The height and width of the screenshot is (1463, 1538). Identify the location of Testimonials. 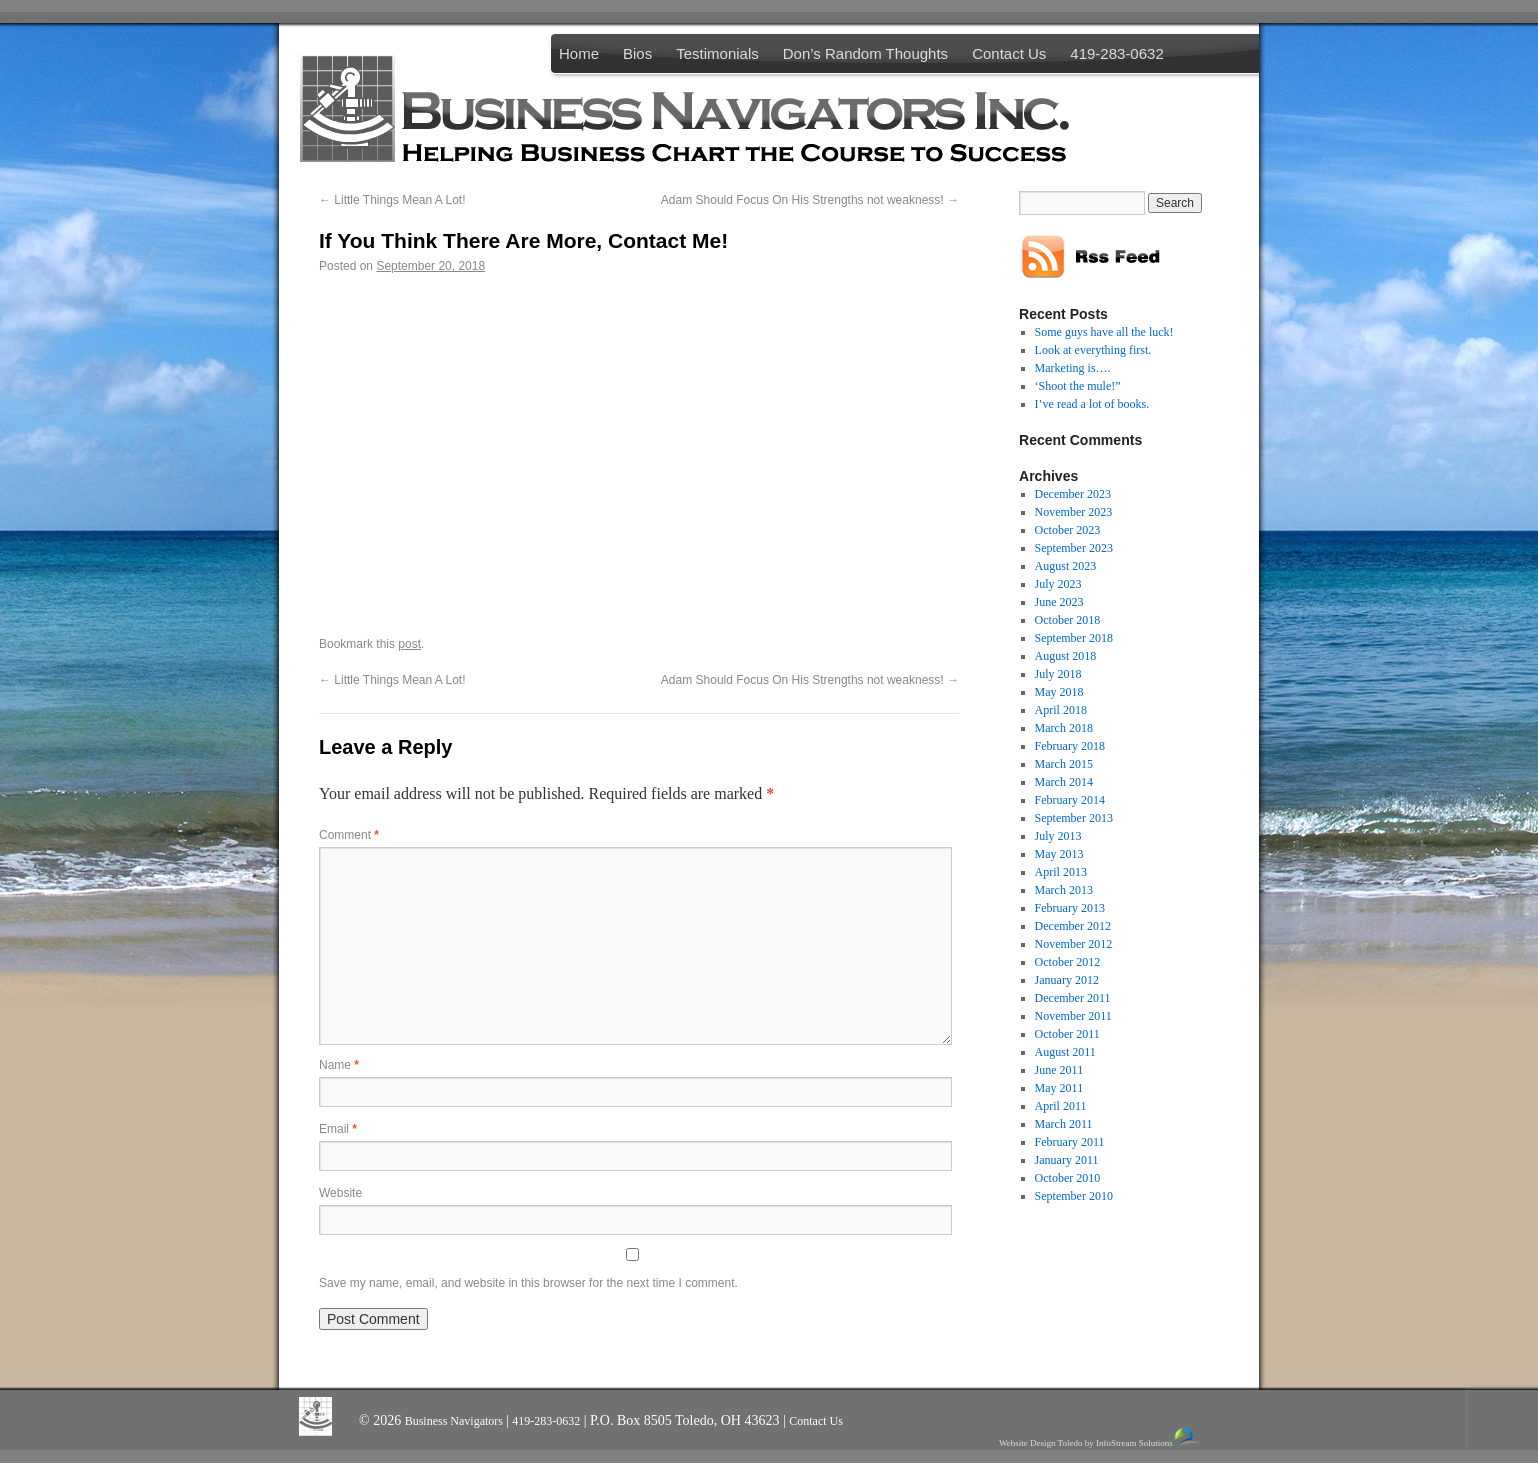
(717, 53).